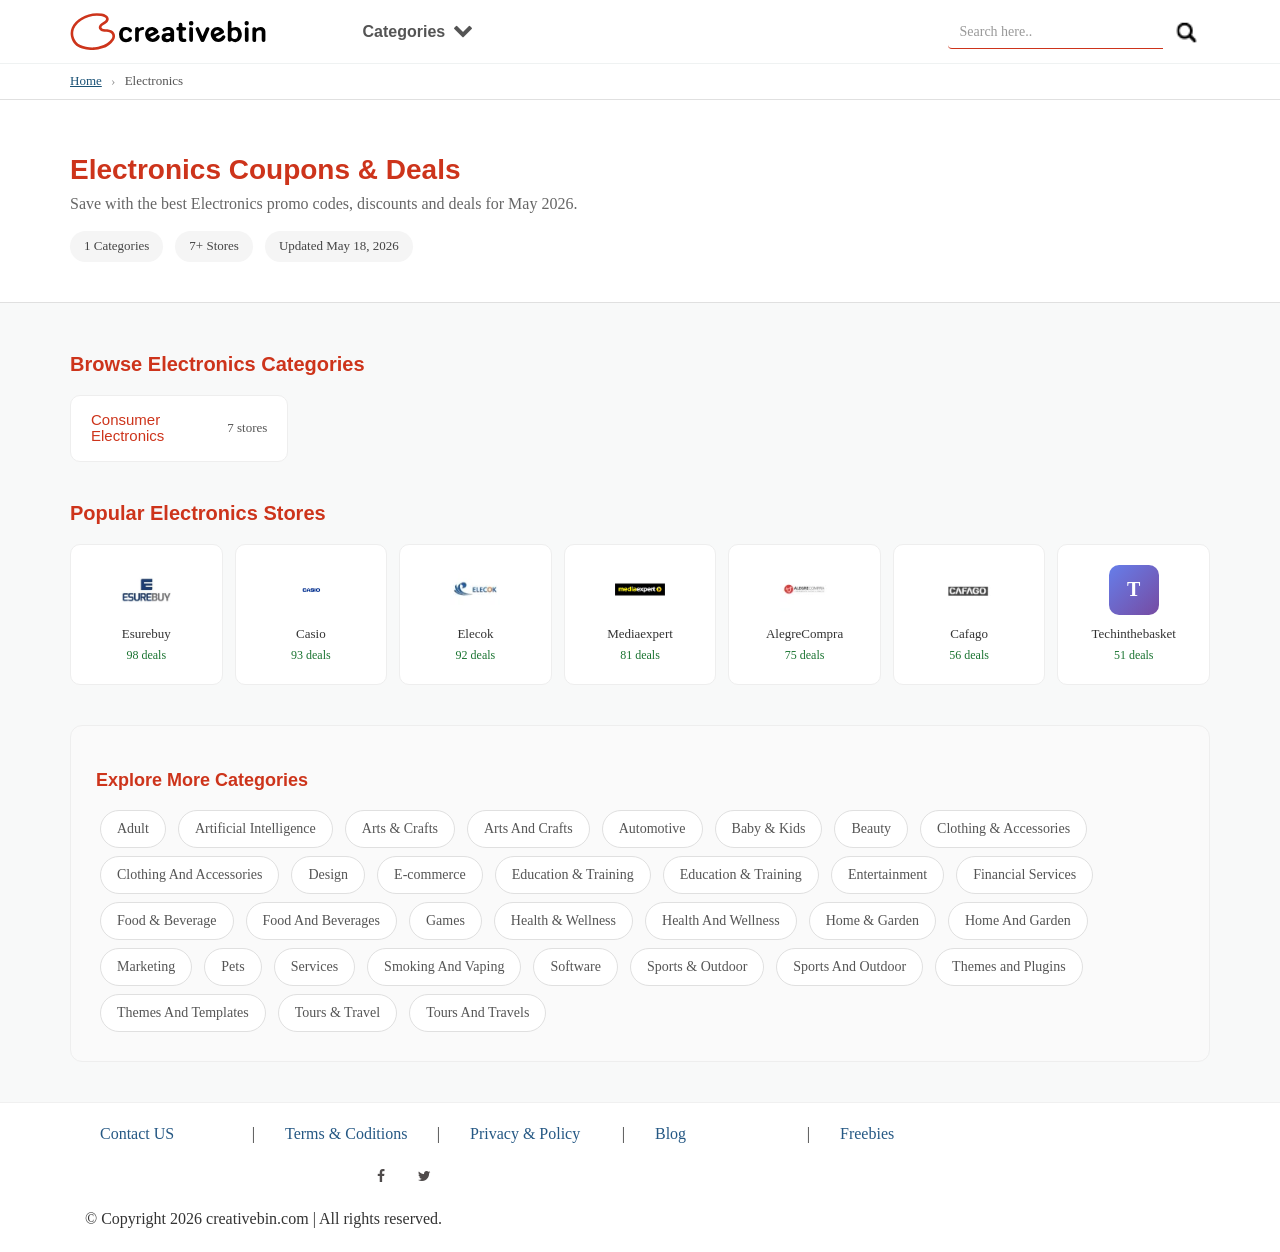  What do you see at coordinates (137, 1133) in the screenshot?
I see `Contact US` at bounding box center [137, 1133].